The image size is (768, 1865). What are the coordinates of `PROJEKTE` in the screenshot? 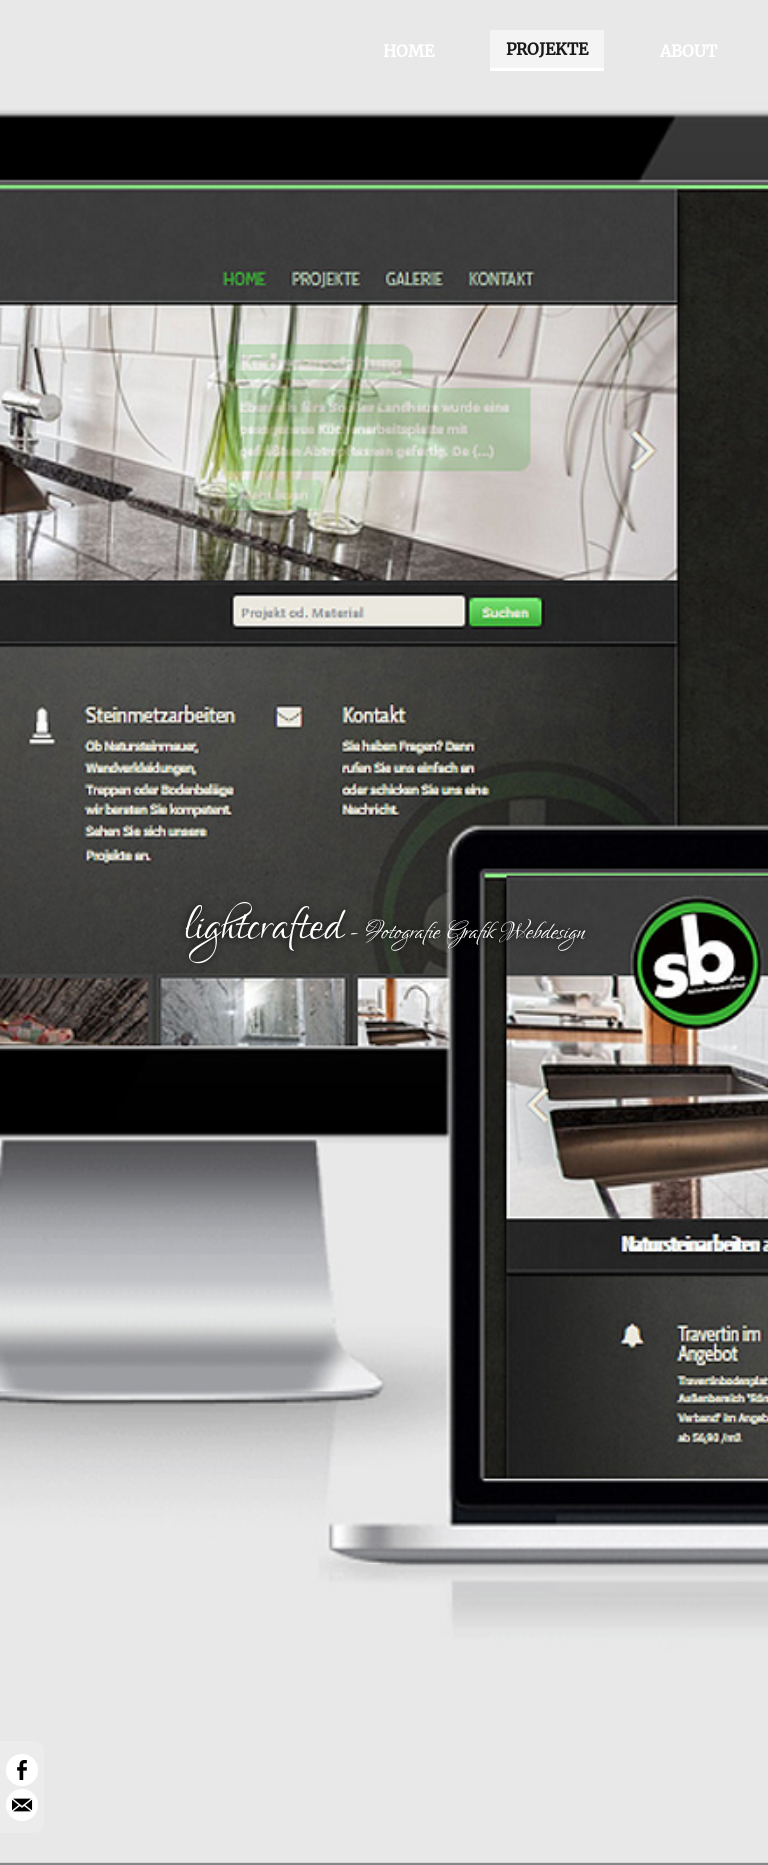 It's located at (547, 49).